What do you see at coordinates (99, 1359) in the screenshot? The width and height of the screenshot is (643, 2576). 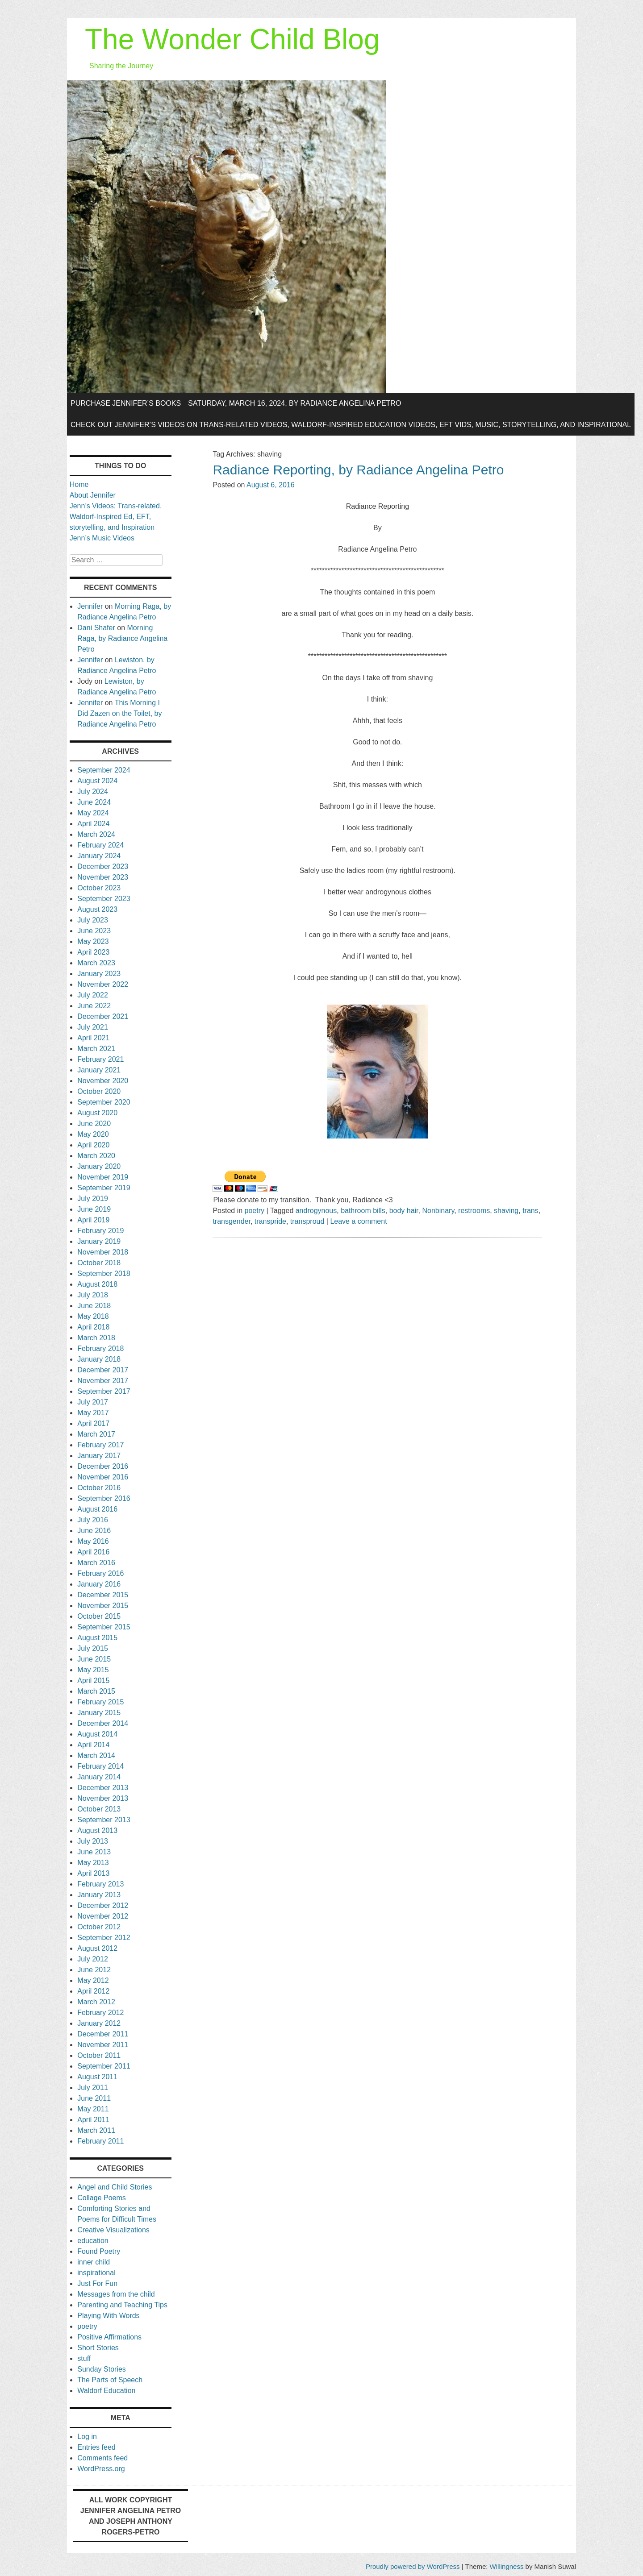 I see `January 2018` at bounding box center [99, 1359].